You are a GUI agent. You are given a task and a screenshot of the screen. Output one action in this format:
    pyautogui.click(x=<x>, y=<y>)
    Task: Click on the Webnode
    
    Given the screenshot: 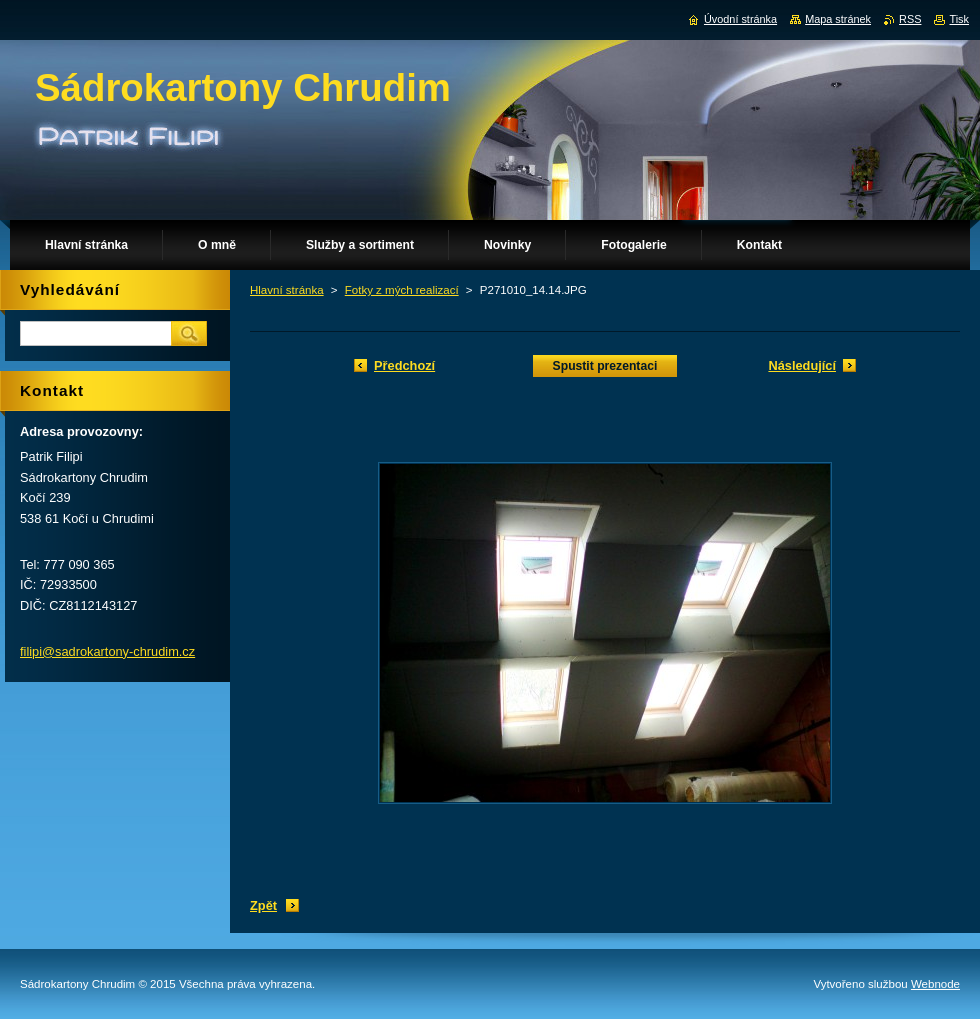 What is the action you would take?
    pyautogui.click(x=935, y=984)
    